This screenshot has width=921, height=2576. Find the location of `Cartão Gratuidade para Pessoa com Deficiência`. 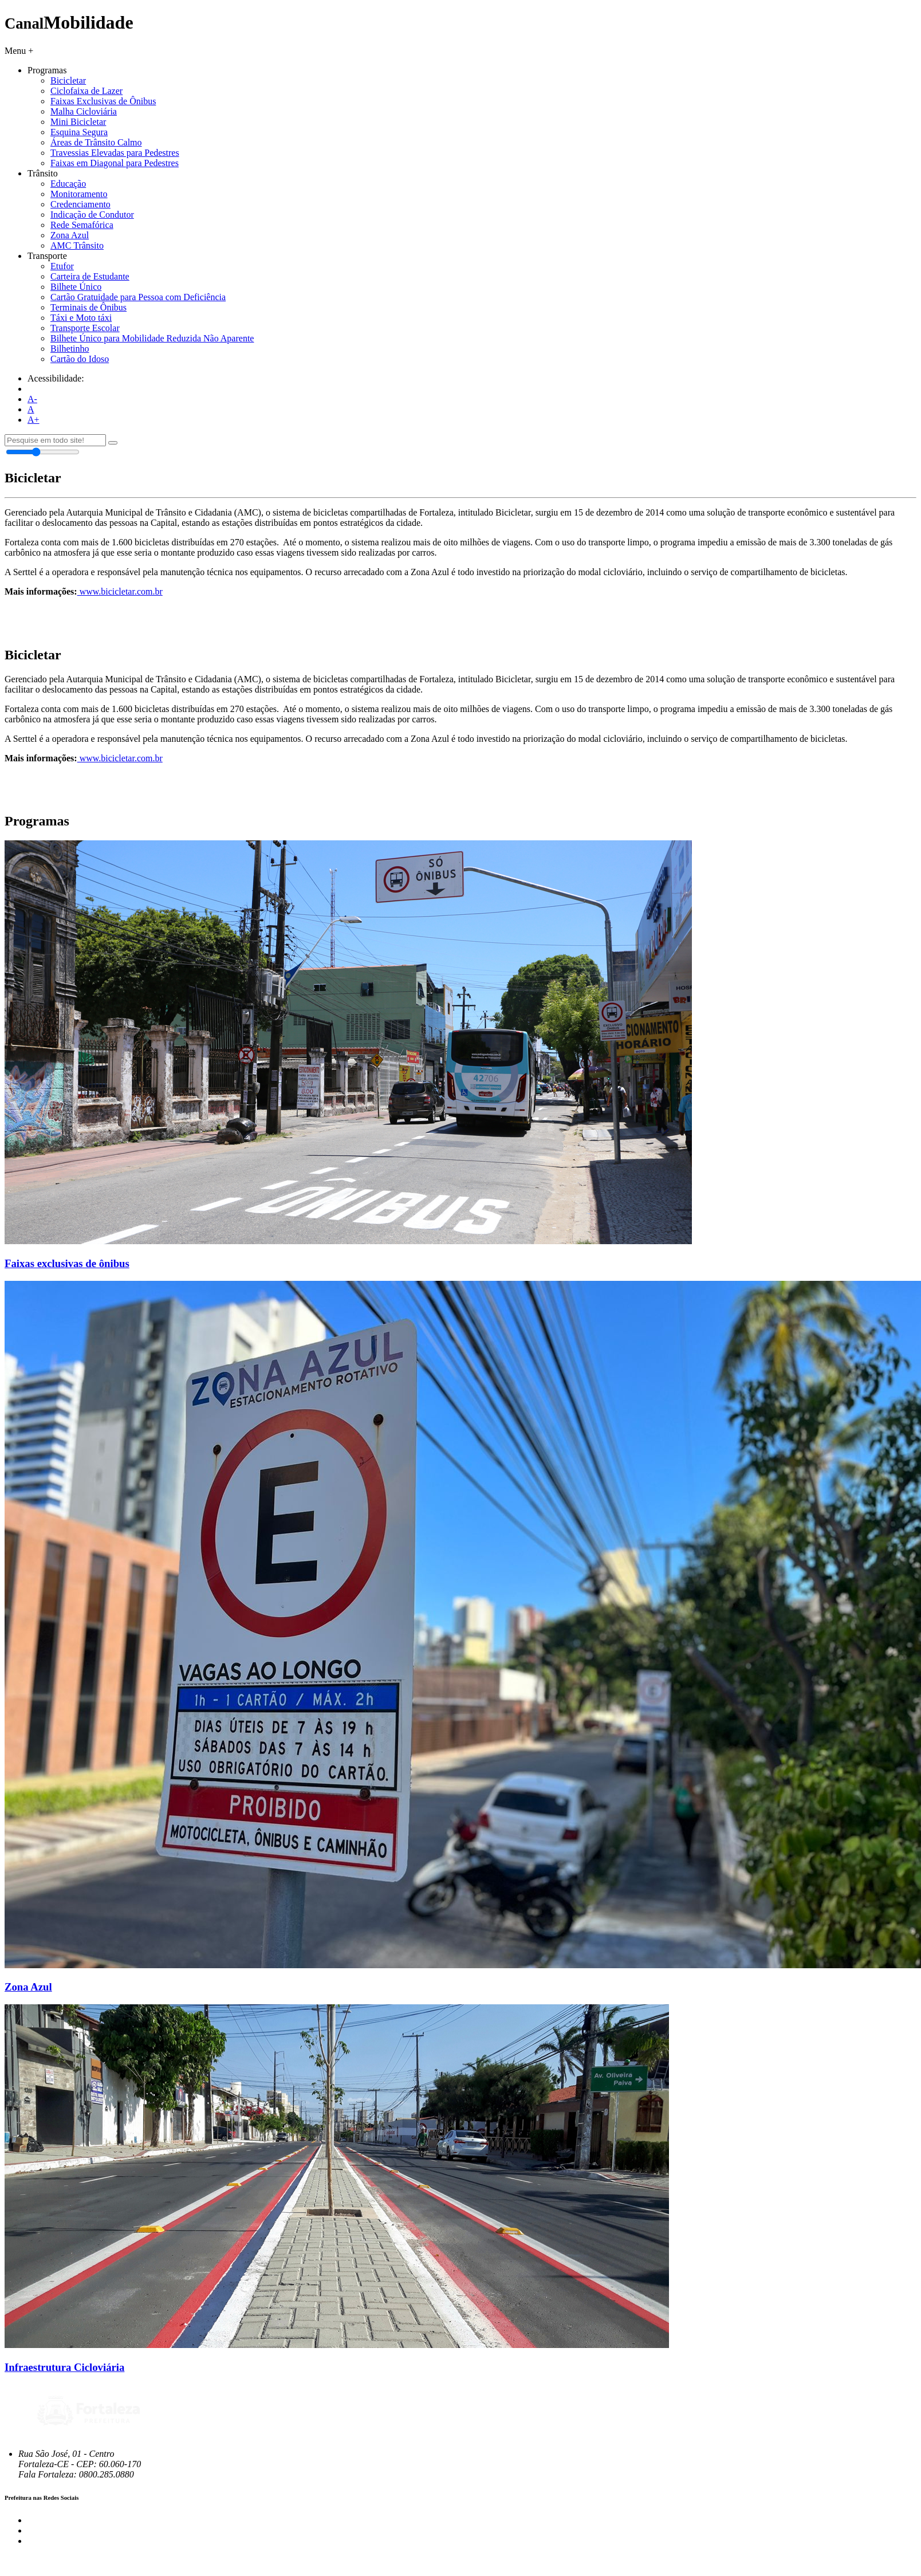

Cartão Gratuidade para Pessoa com Deficiência is located at coordinates (138, 297).